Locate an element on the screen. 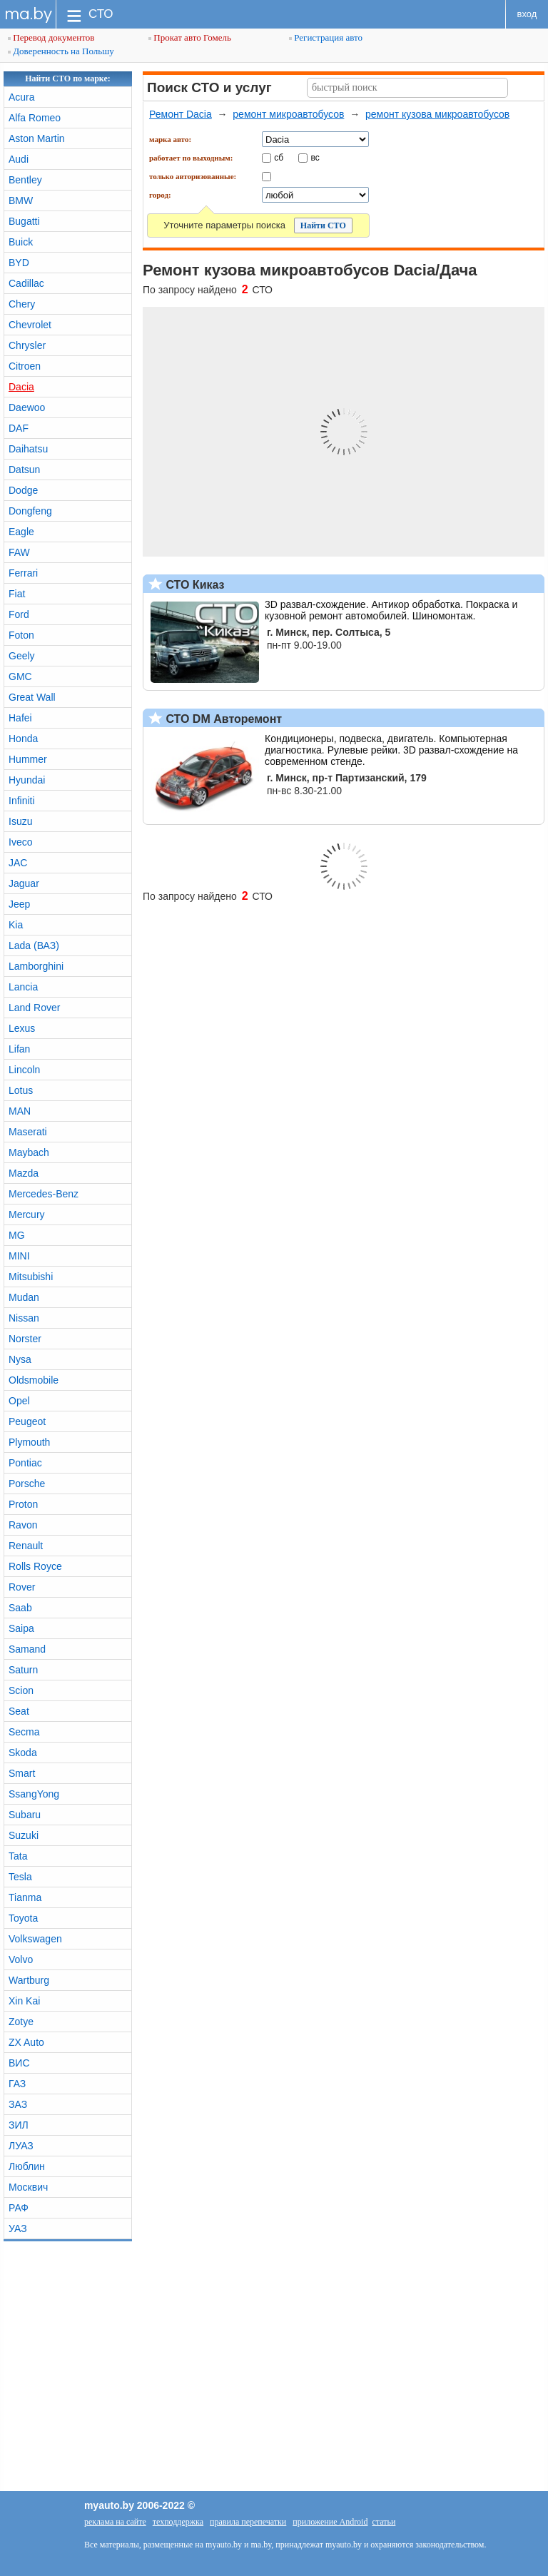 This screenshot has height=2576, width=548. ma.by is located at coordinates (28, 14).